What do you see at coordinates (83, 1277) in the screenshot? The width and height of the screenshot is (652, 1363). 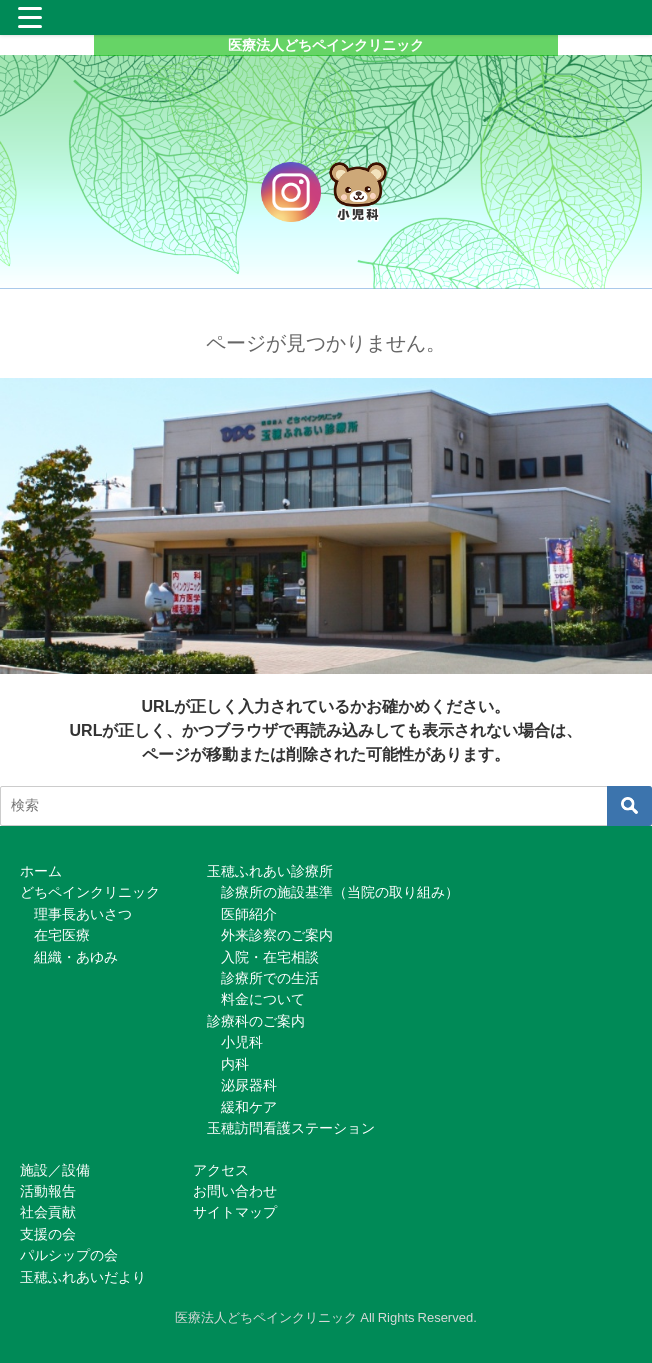 I see `玉穂ふれあいだより` at bounding box center [83, 1277].